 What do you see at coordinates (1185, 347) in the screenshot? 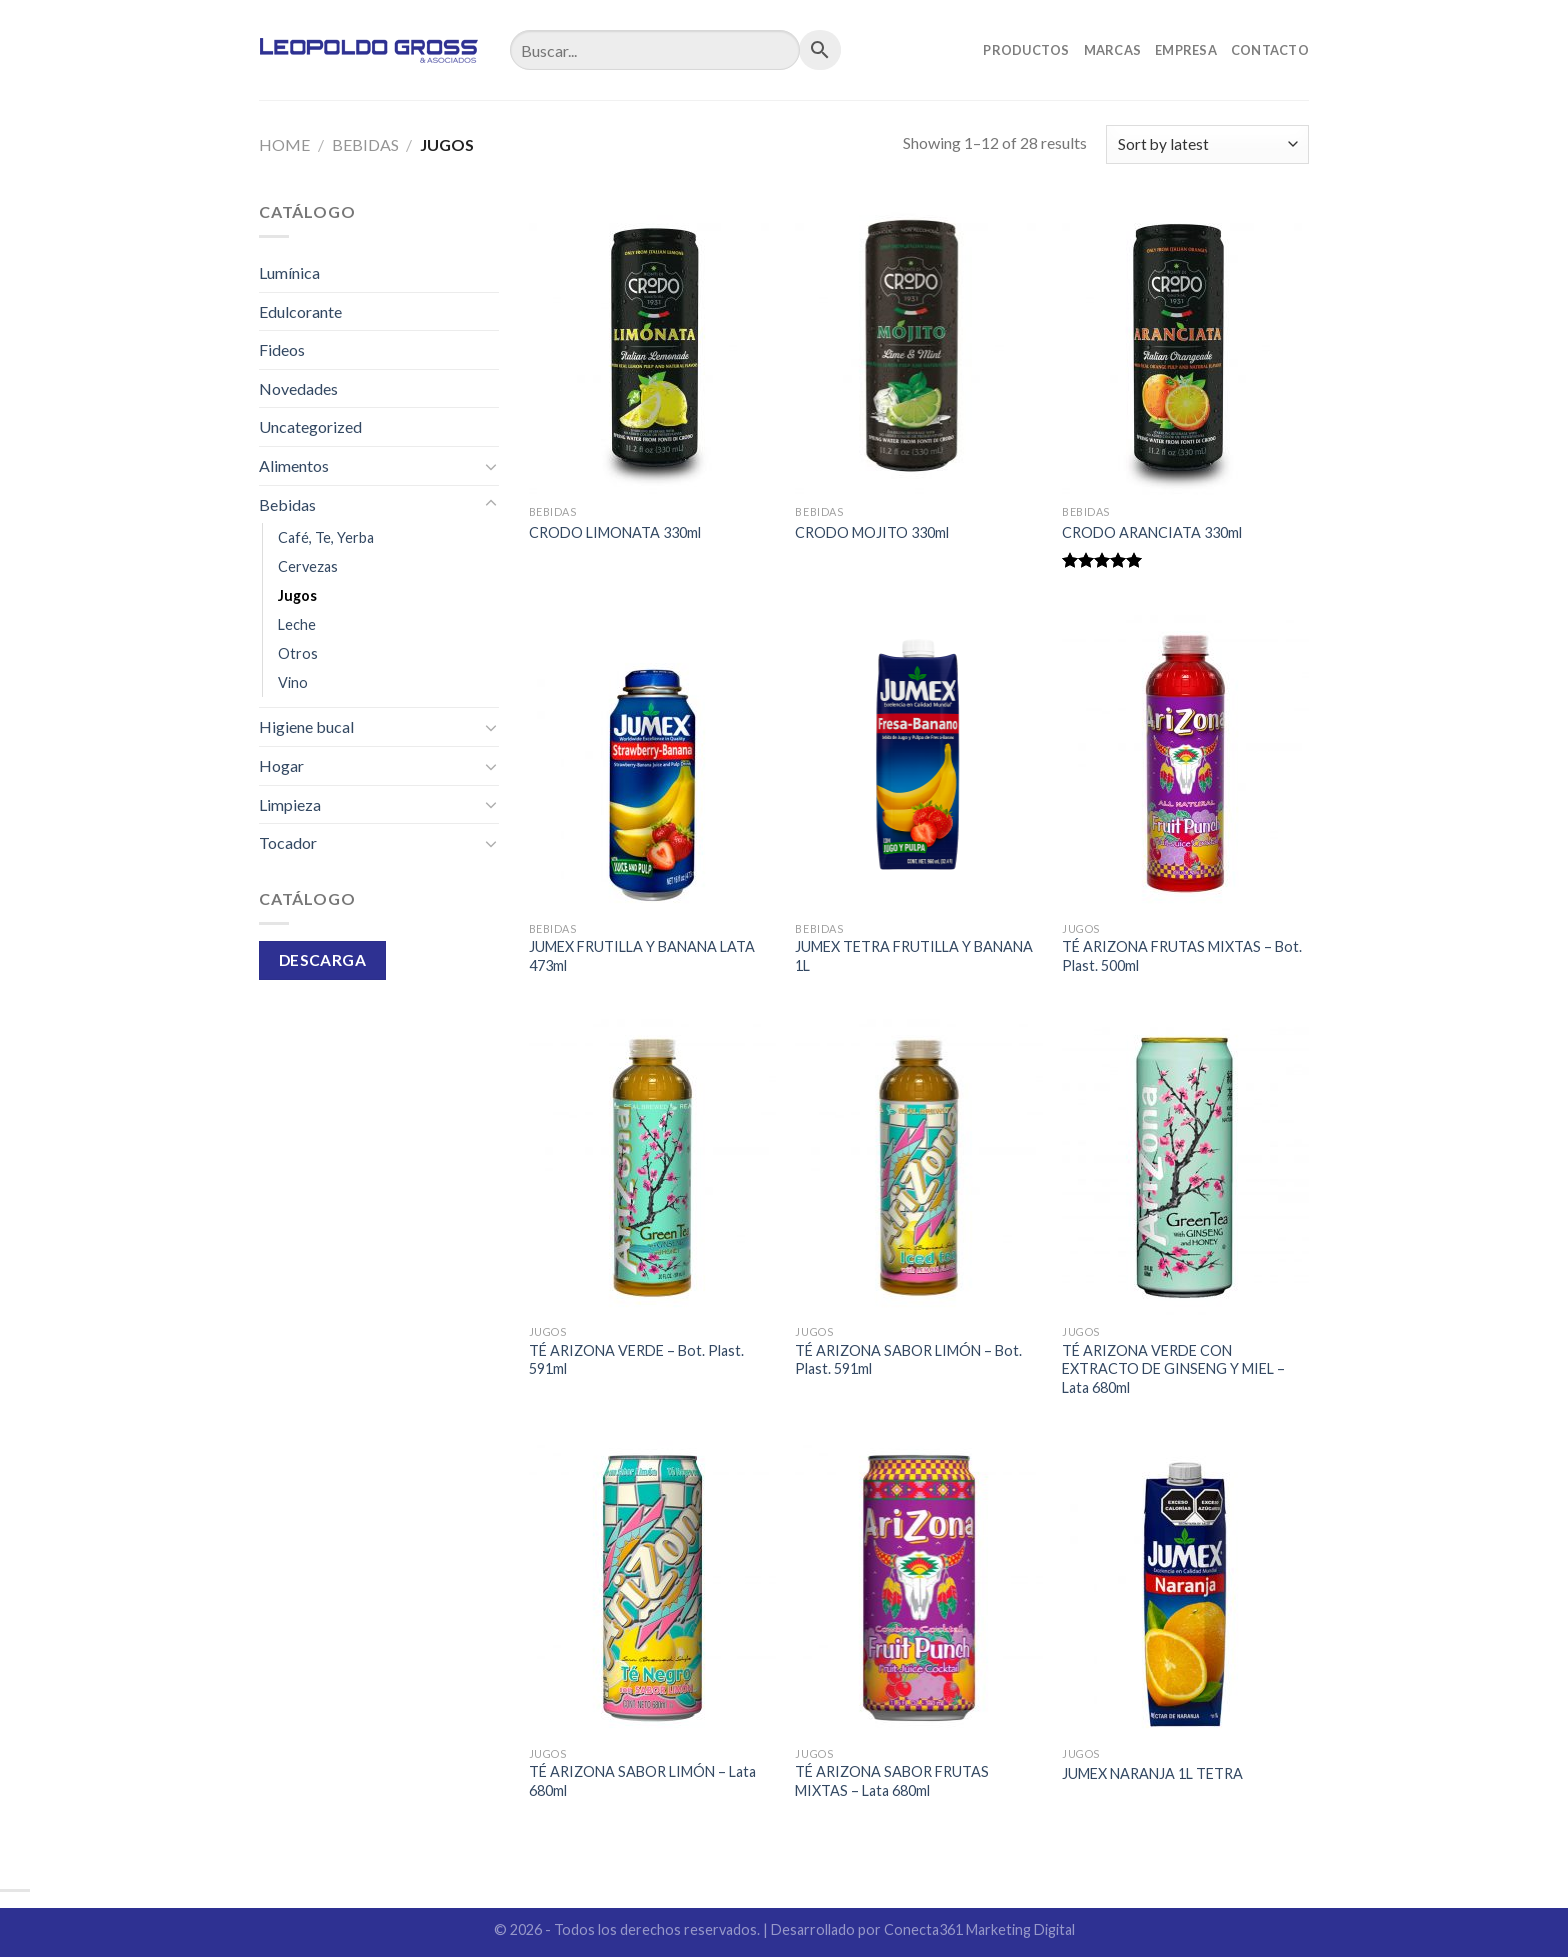
I see `[CRODO ARANCIATA 330ml]` at bounding box center [1185, 347].